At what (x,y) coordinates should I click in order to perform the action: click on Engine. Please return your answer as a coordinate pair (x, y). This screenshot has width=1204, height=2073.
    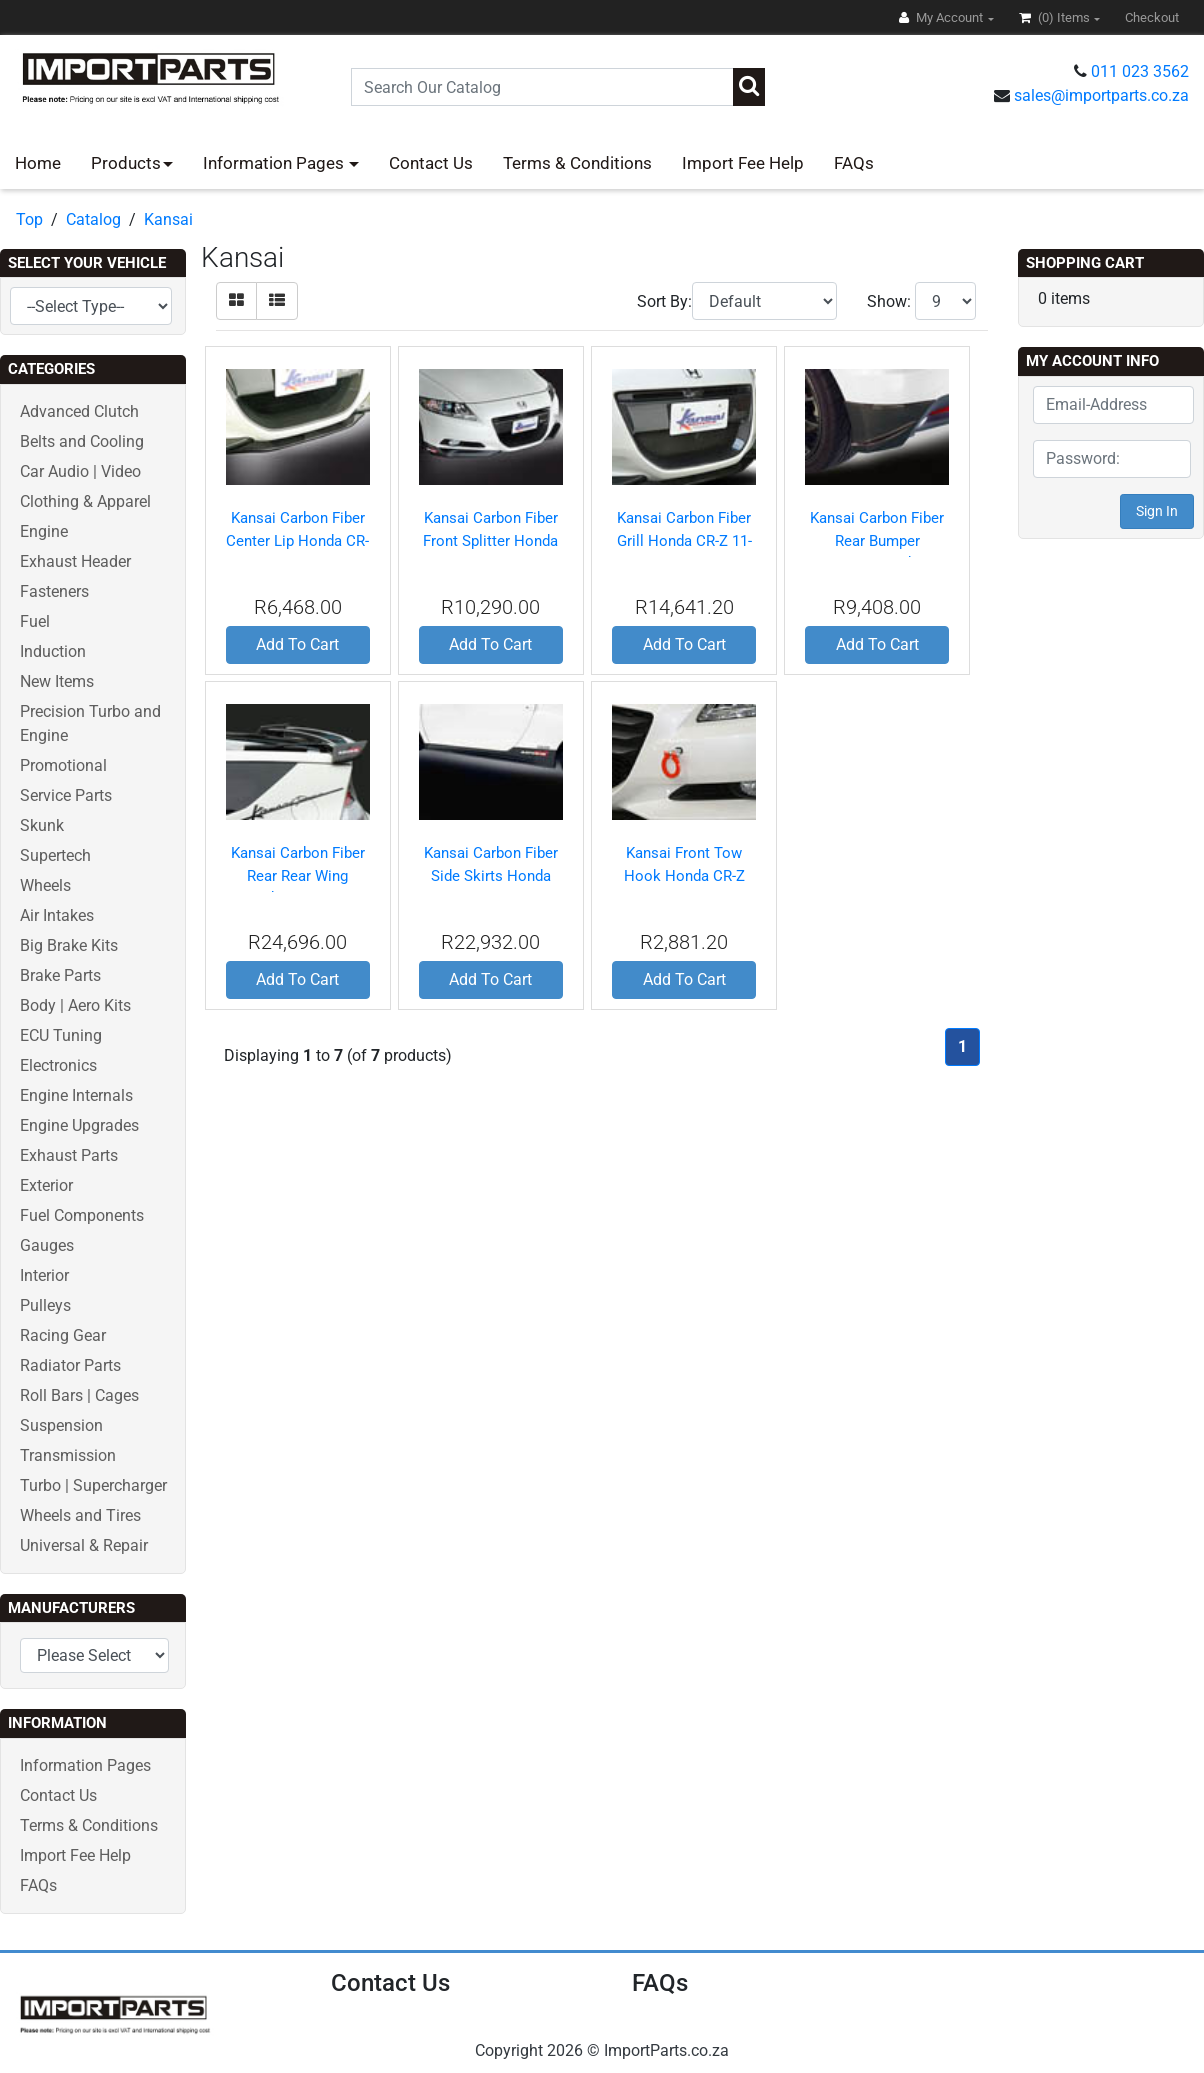
    Looking at the image, I should click on (44, 531).